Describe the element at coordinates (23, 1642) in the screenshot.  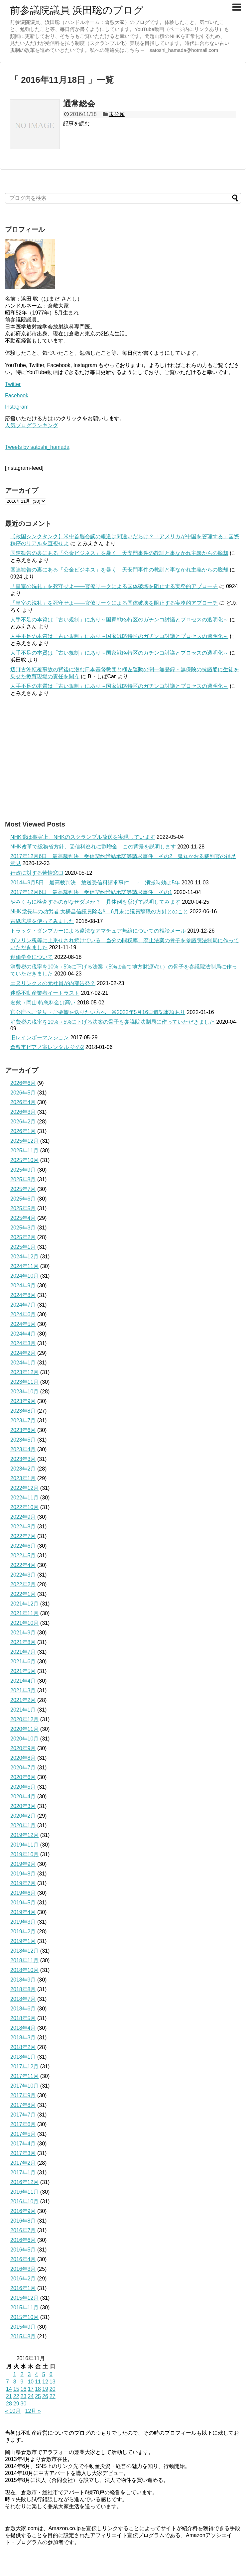
I see `2021年8月` at that location.